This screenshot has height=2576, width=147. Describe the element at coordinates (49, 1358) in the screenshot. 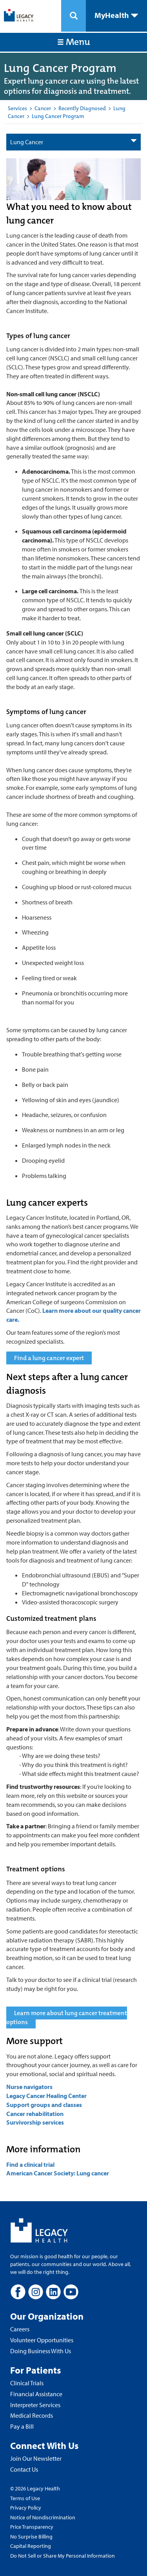

I see `Find a lung cancer expert` at that location.